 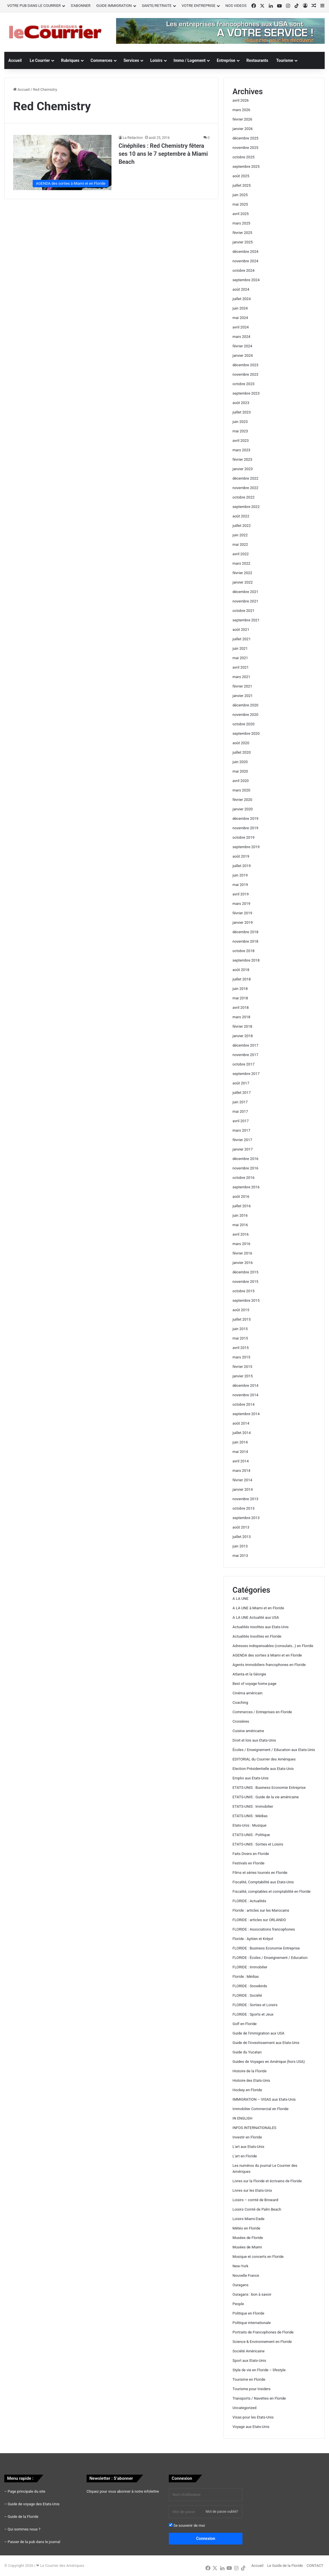 What do you see at coordinates (241, 1244) in the screenshot?
I see `mars 2016` at bounding box center [241, 1244].